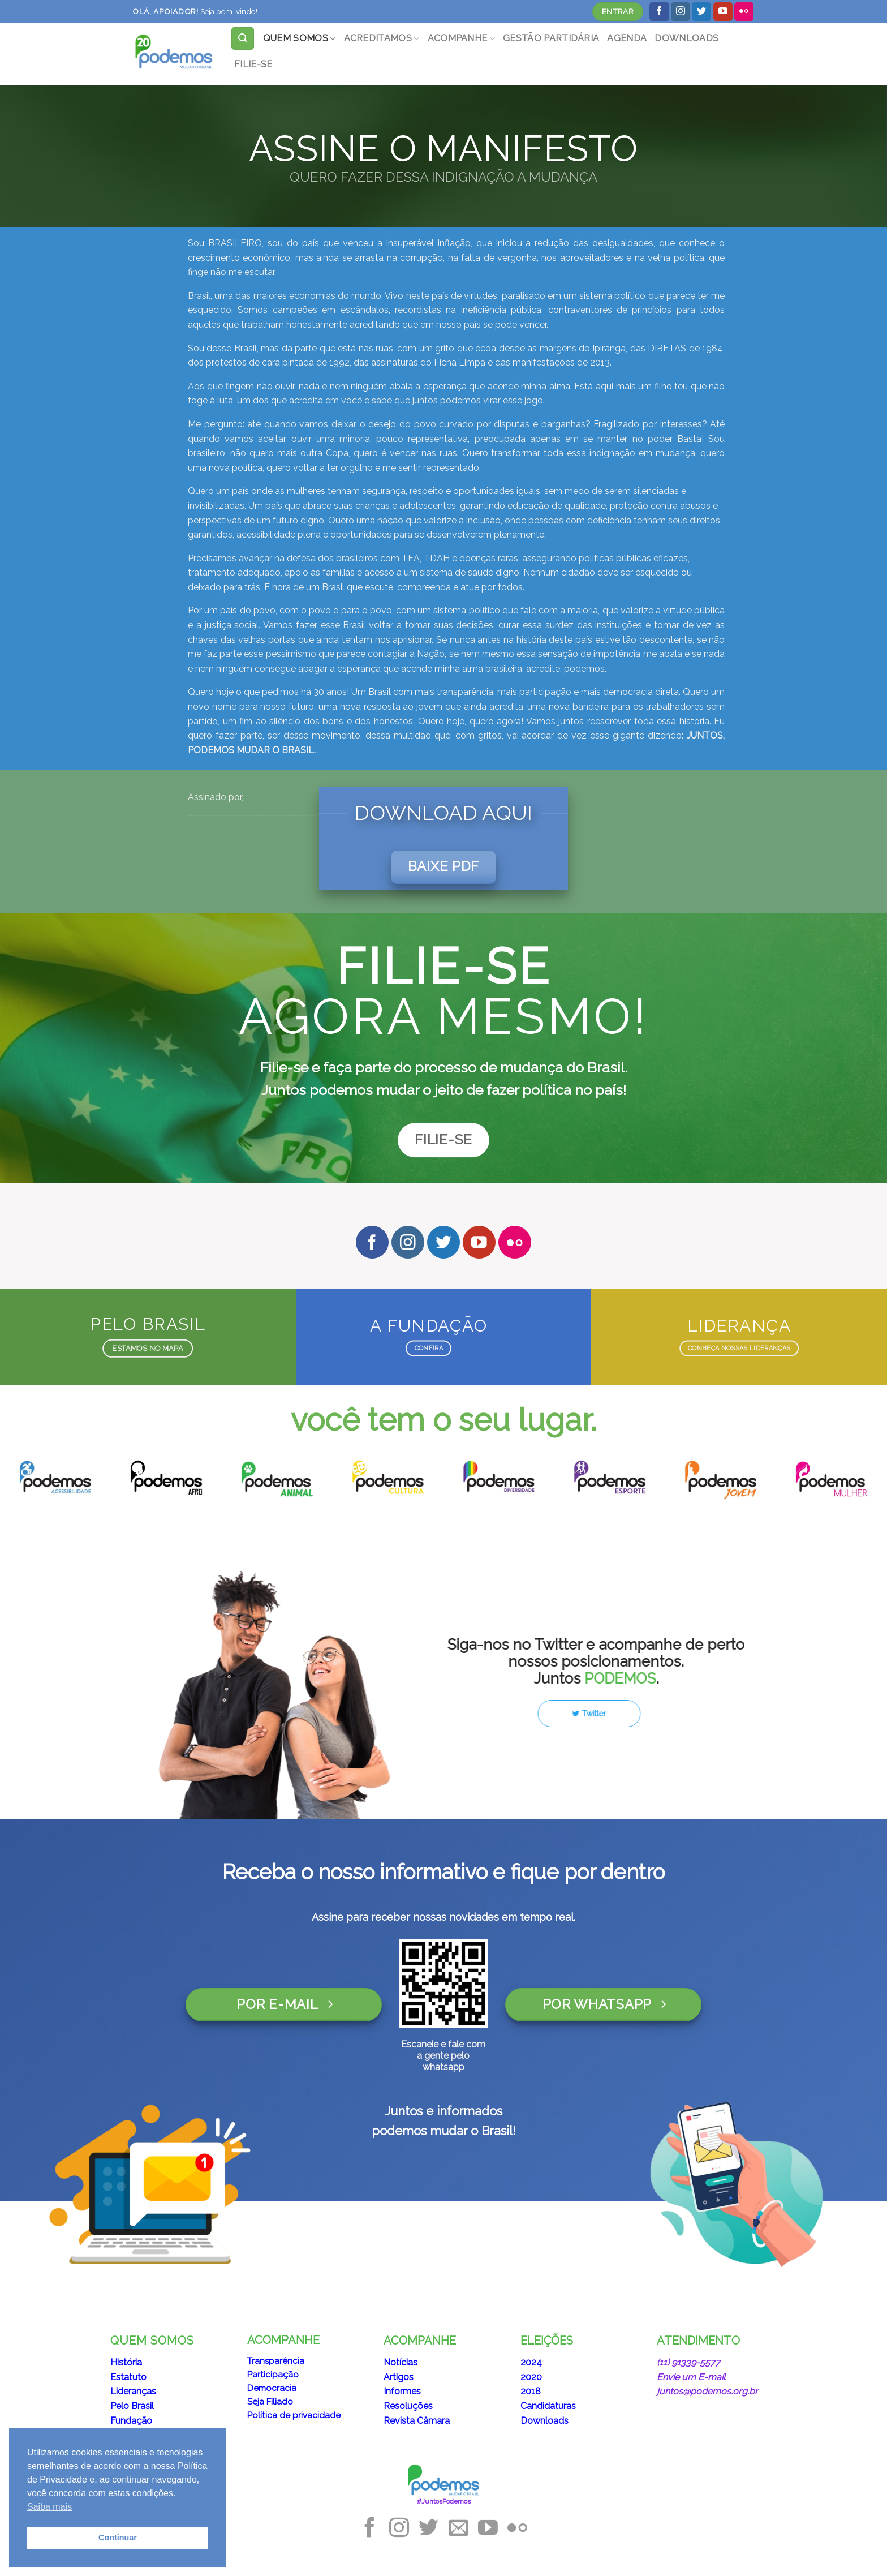 This screenshot has height=2576, width=887. I want to click on Estatuto, so click(128, 2377).